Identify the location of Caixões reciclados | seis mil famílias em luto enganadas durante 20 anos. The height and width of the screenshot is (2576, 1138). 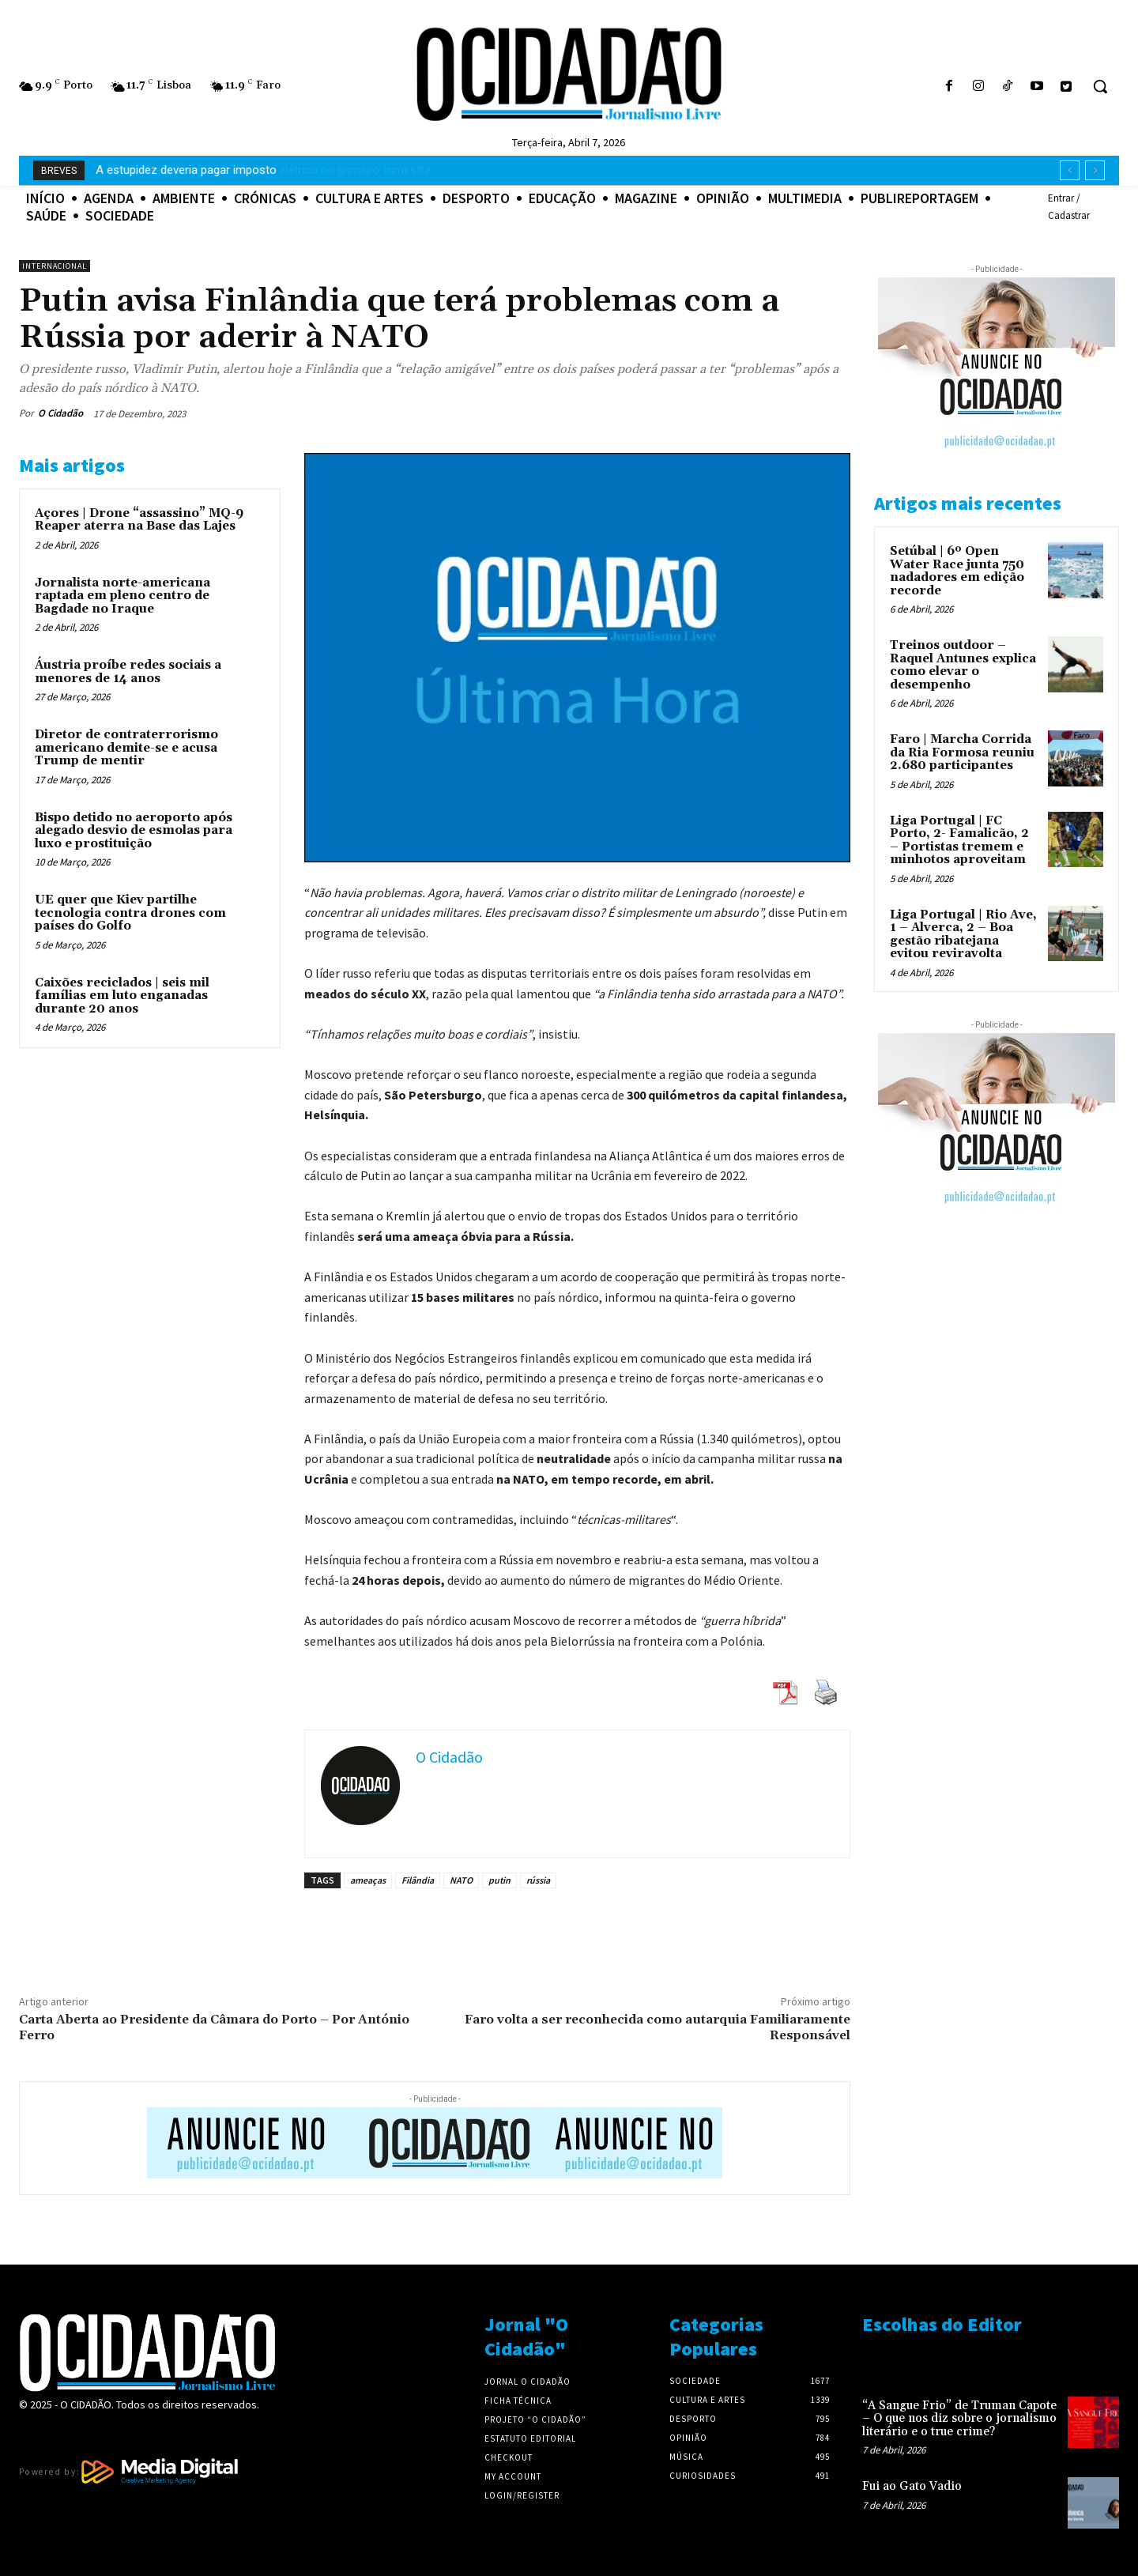
(122, 995).